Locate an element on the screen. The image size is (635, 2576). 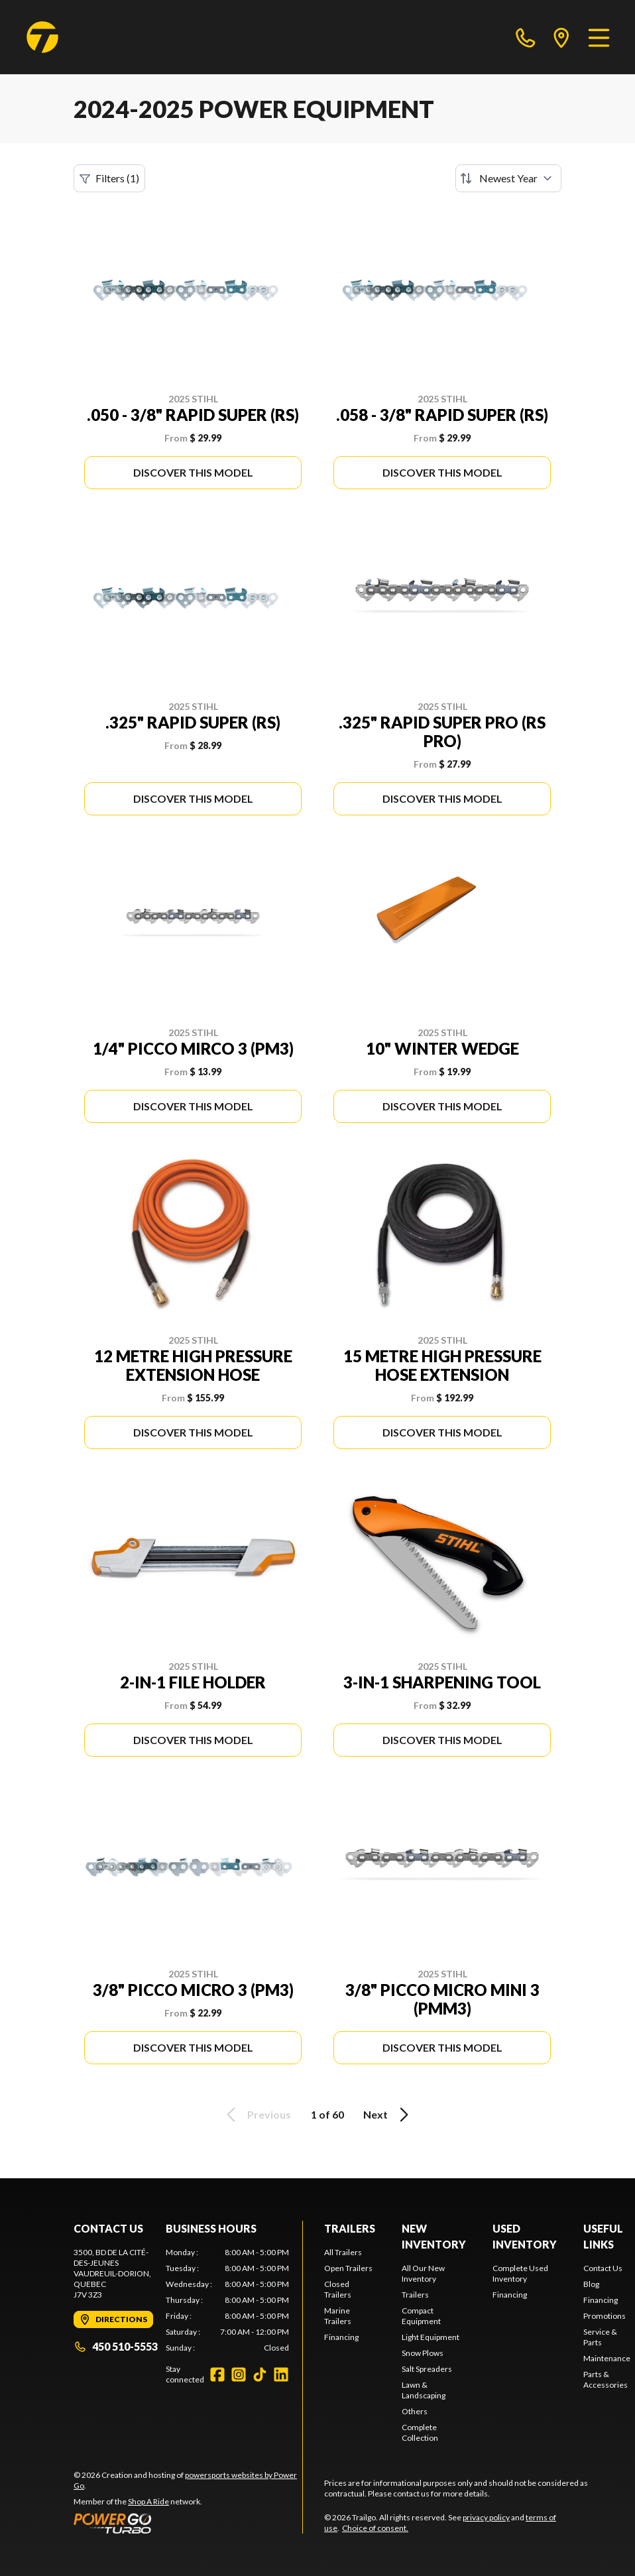
All Our New Inventory is located at coordinates (423, 2273).